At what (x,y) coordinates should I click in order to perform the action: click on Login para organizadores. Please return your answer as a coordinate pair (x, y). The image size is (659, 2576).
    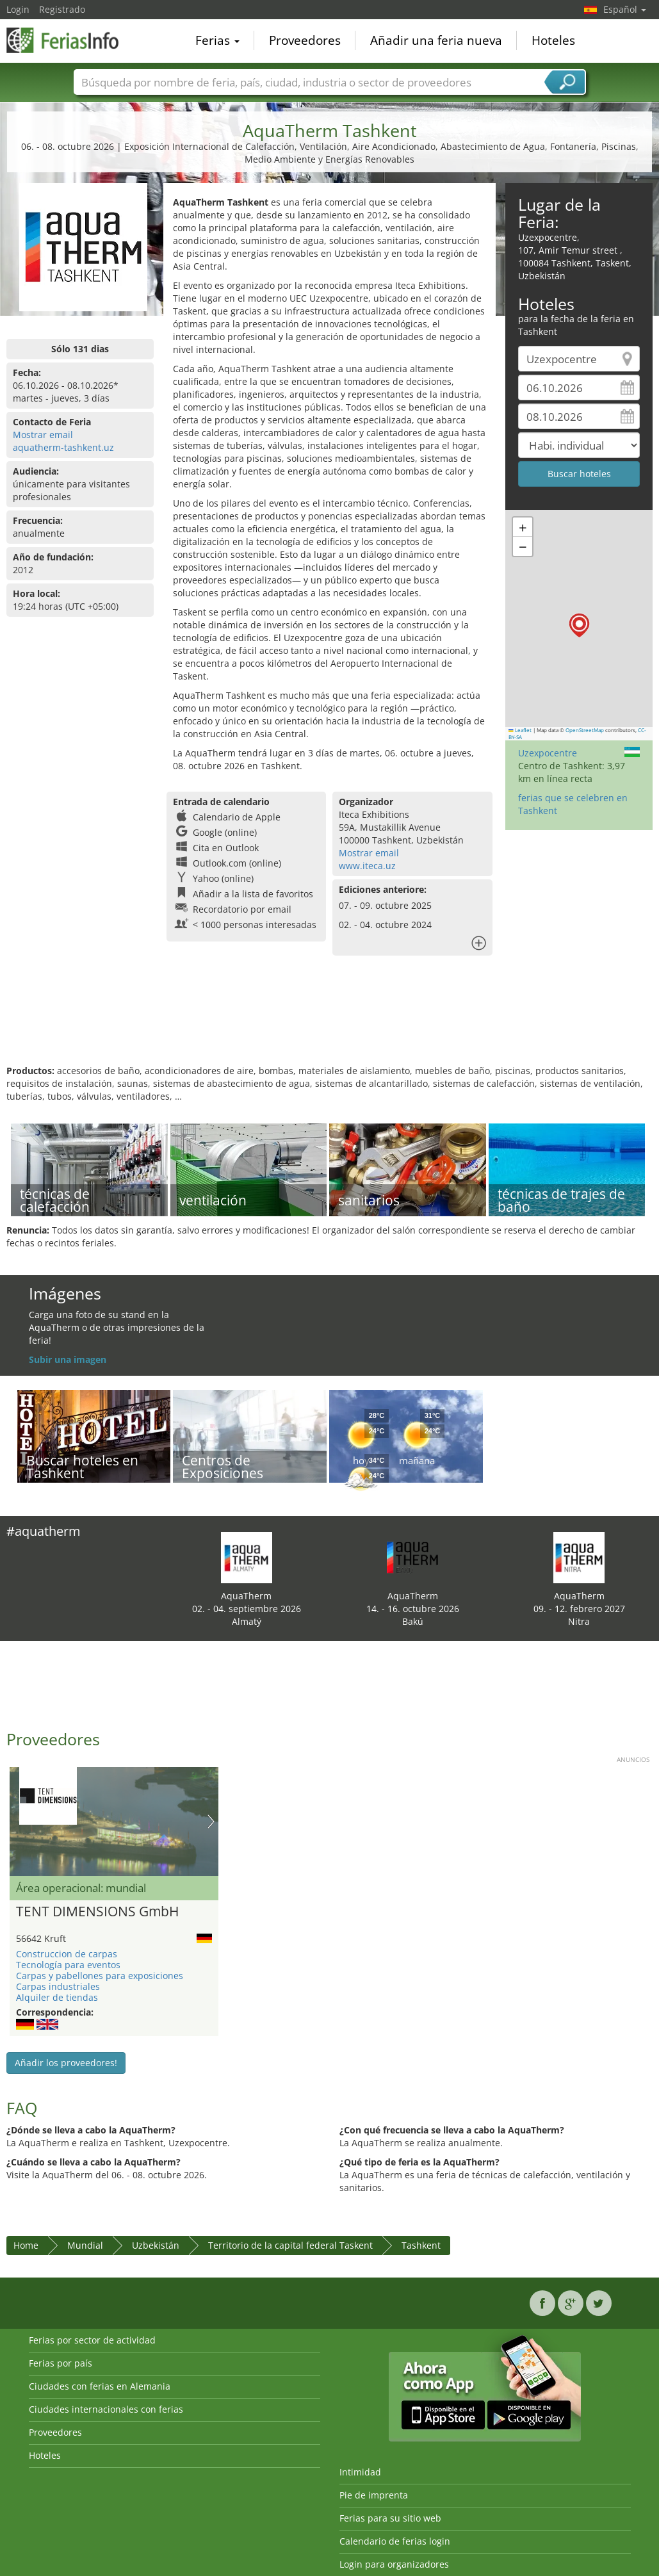
    Looking at the image, I should click on (394, 2564).